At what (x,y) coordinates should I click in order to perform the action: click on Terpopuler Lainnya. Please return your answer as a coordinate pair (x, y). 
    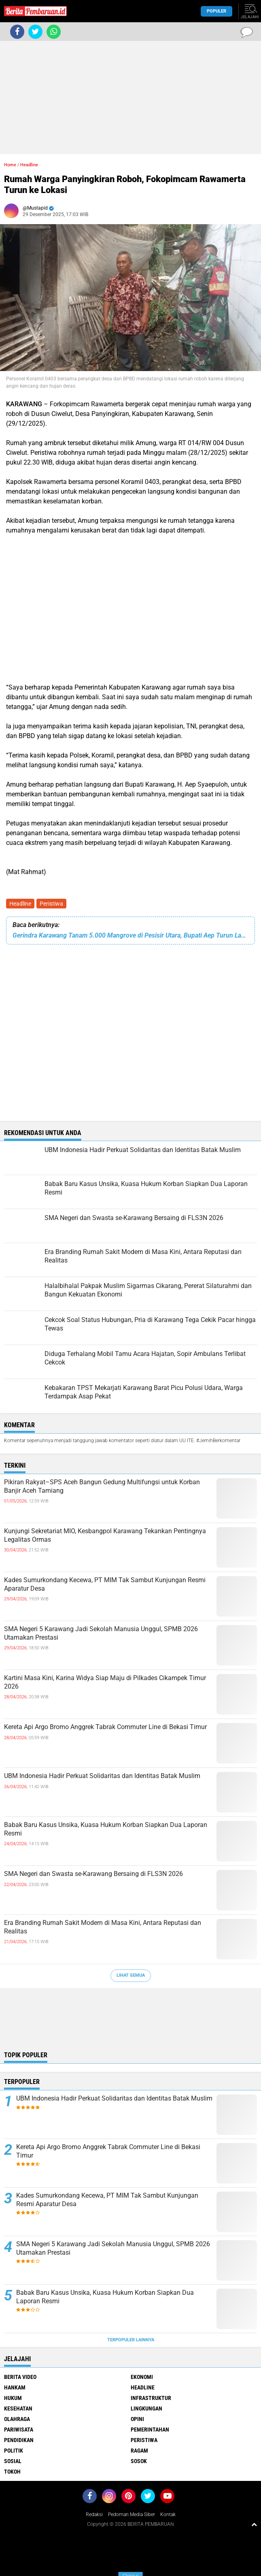
    Looking at the image, I should click on (130, 2340).